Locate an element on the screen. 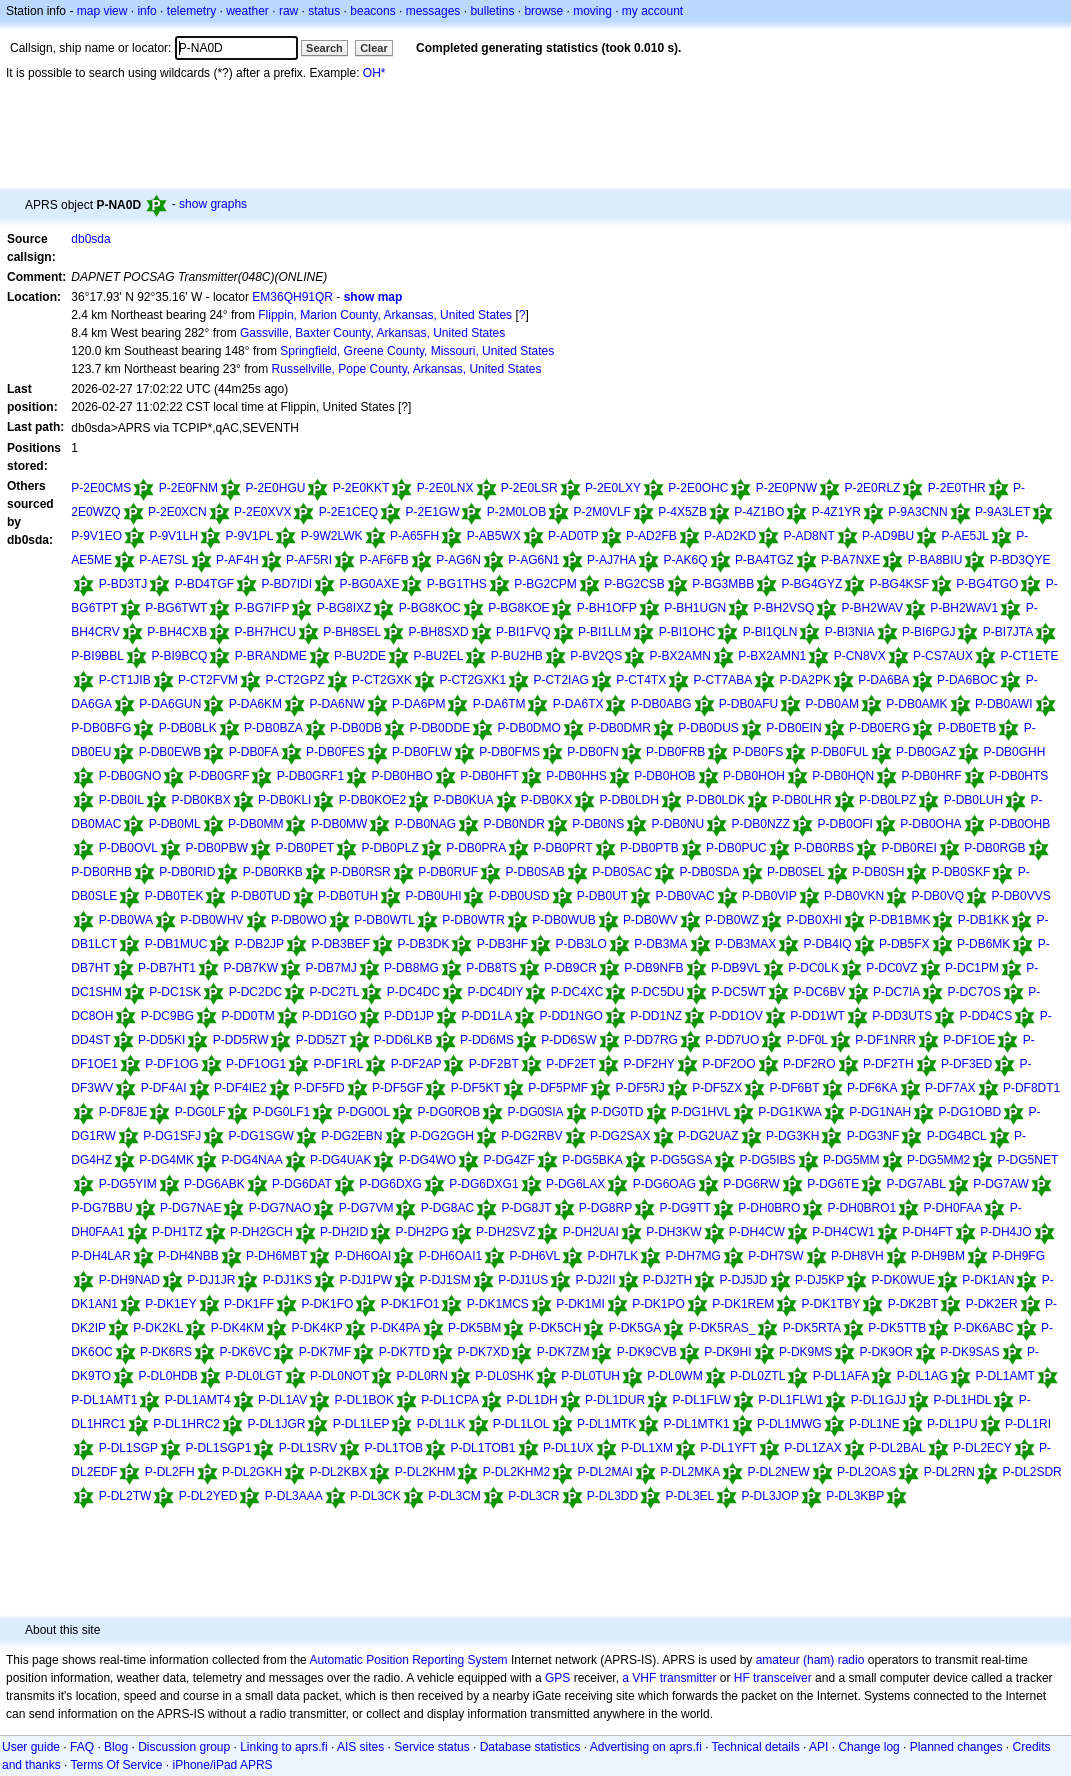 This screenshot has width=1071, height=1776. P-DB0RUF is located at coordinates (448, 872).